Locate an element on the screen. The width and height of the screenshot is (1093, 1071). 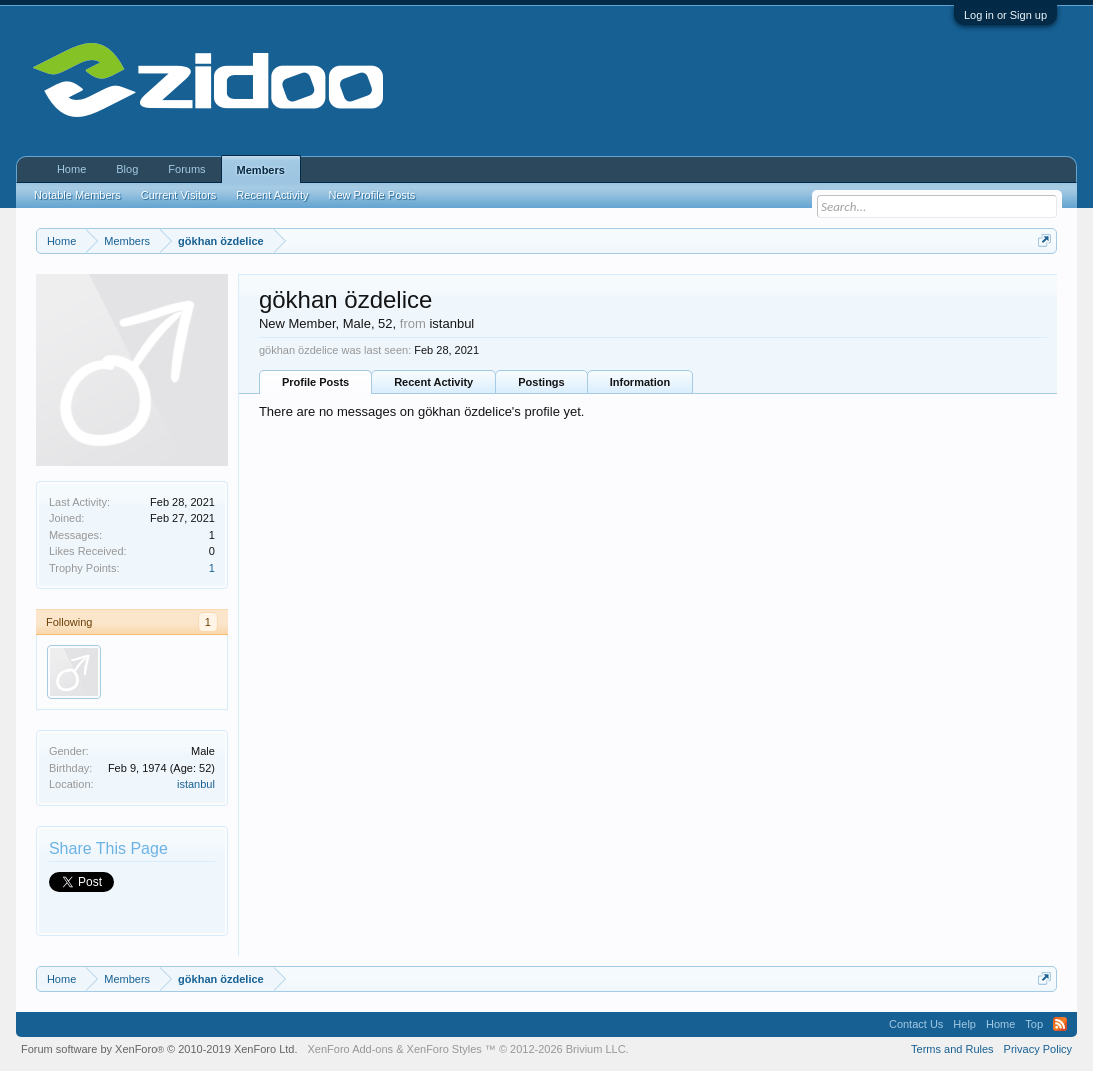
Members is located at coordinates (261, 170).